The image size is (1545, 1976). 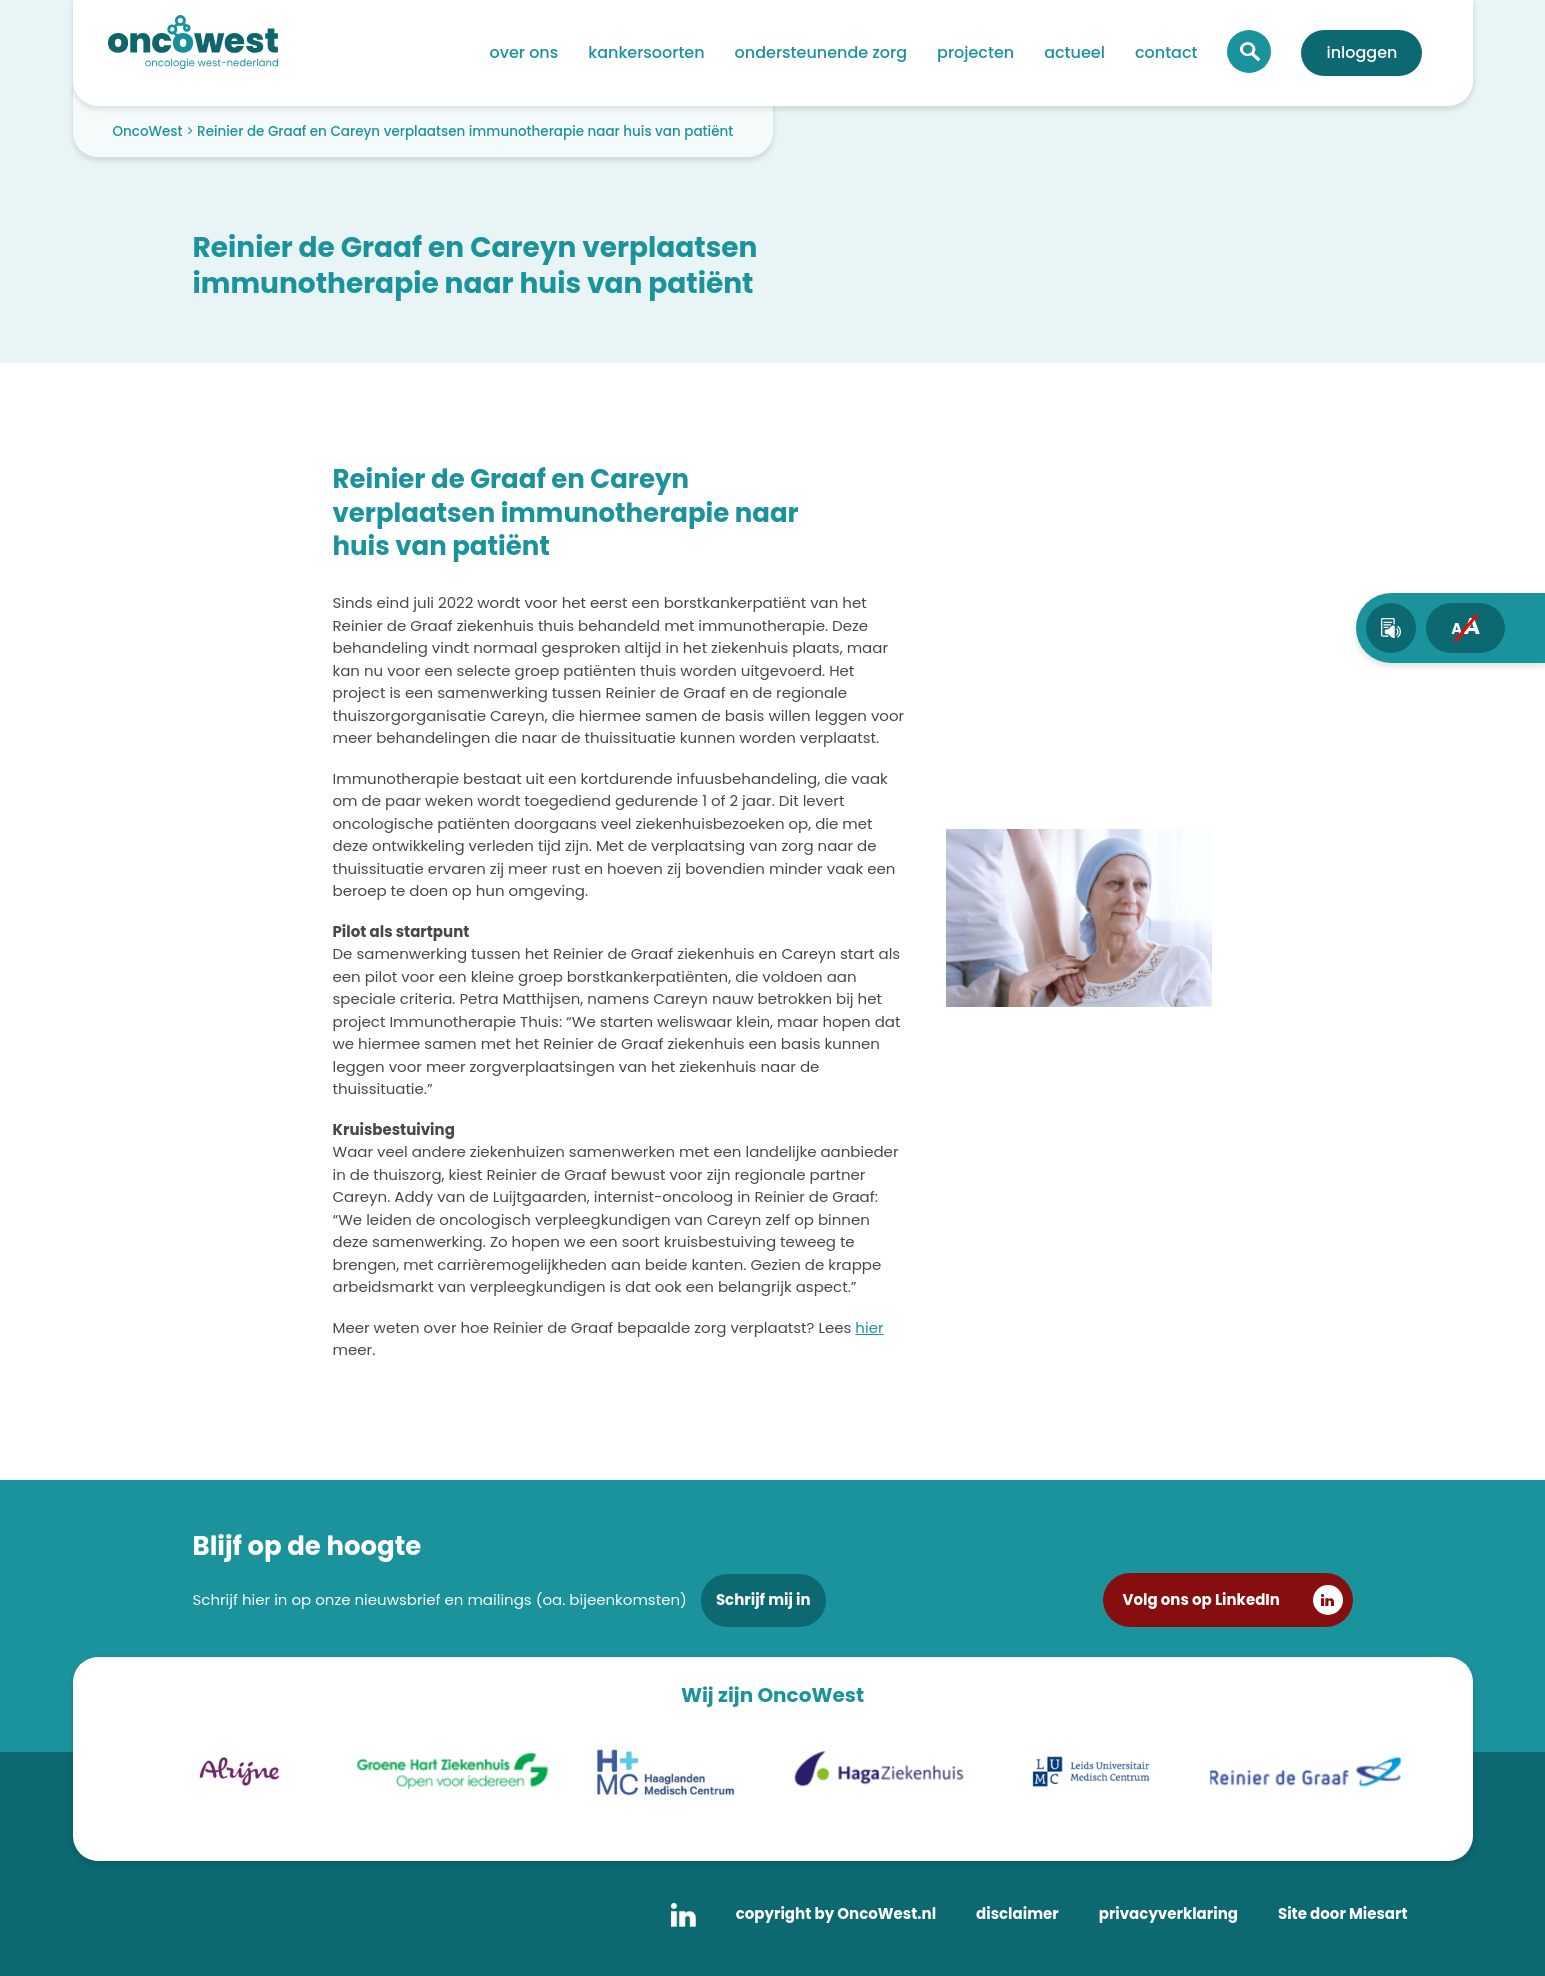 What do you see at coordinates (1391, 628) in the screenshot?
I see `[text-to-speech]` at bounding box center [1391, 628].